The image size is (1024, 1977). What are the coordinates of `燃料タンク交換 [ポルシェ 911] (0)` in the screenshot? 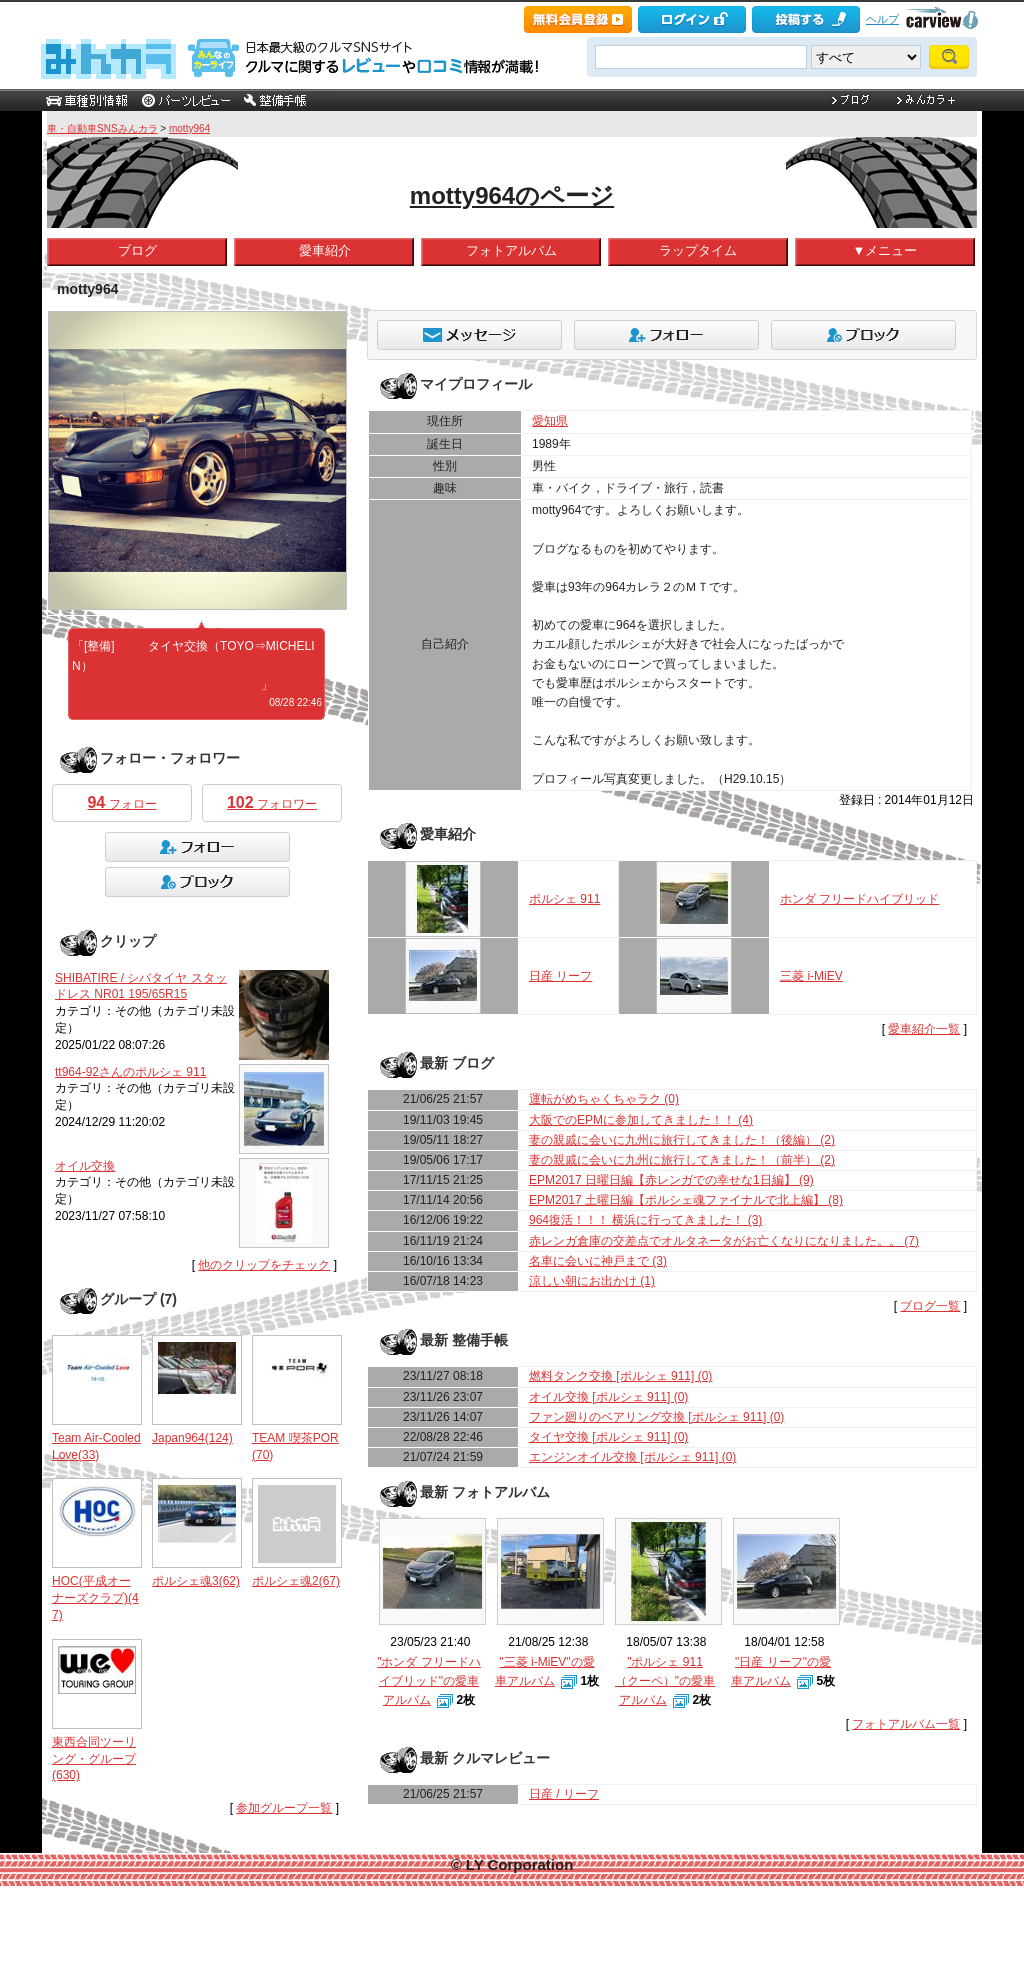 It's located at (620, 1376).